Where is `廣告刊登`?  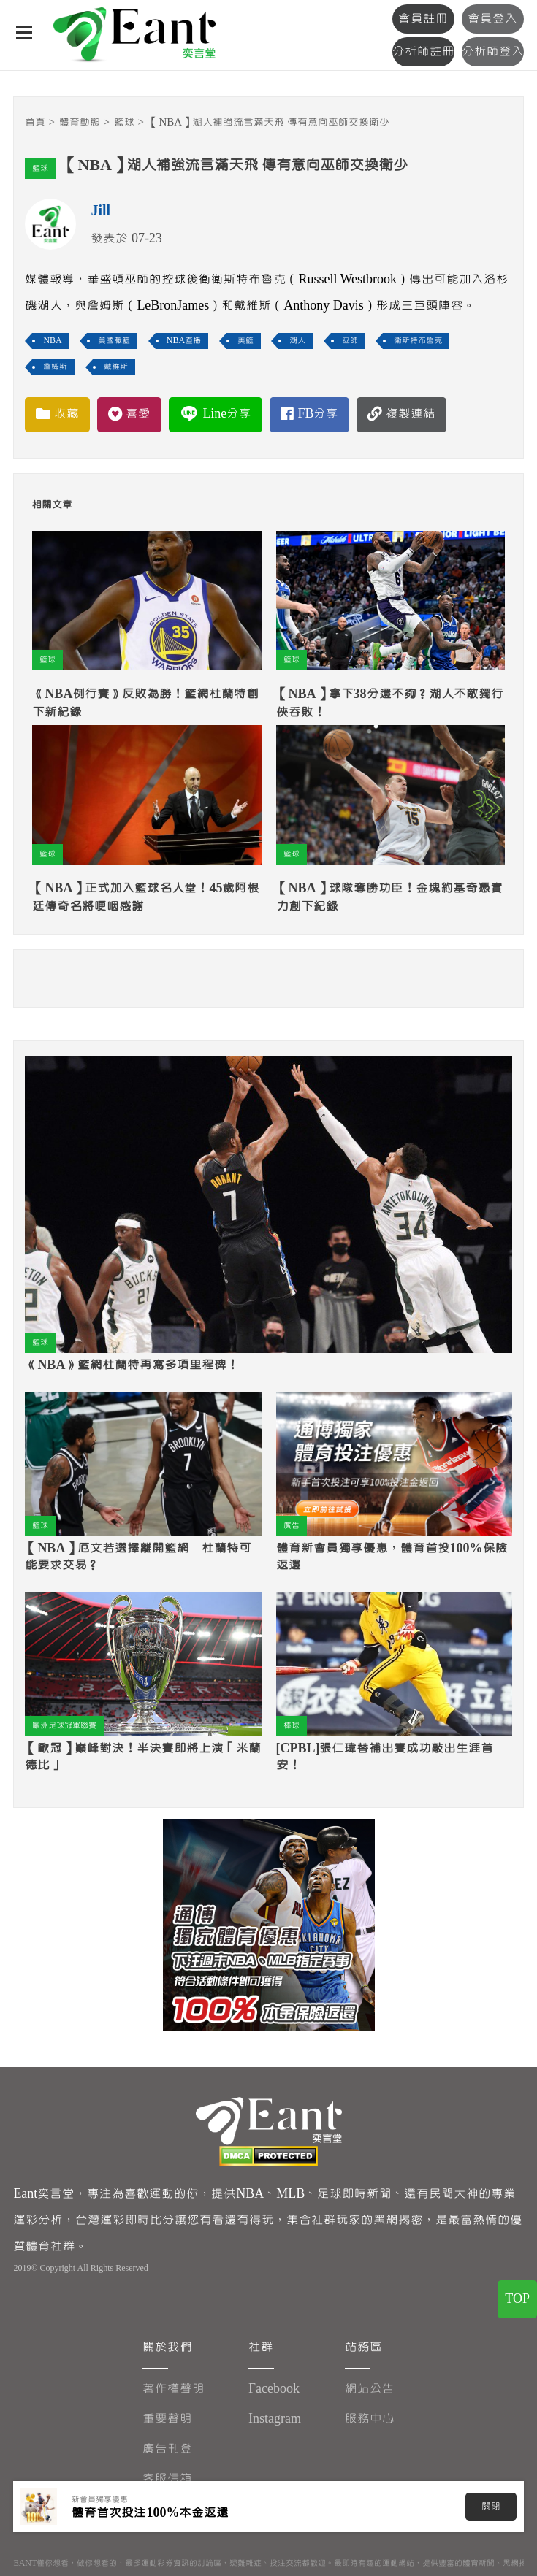 廣告刊登 is located at coordinates (167, 2448).